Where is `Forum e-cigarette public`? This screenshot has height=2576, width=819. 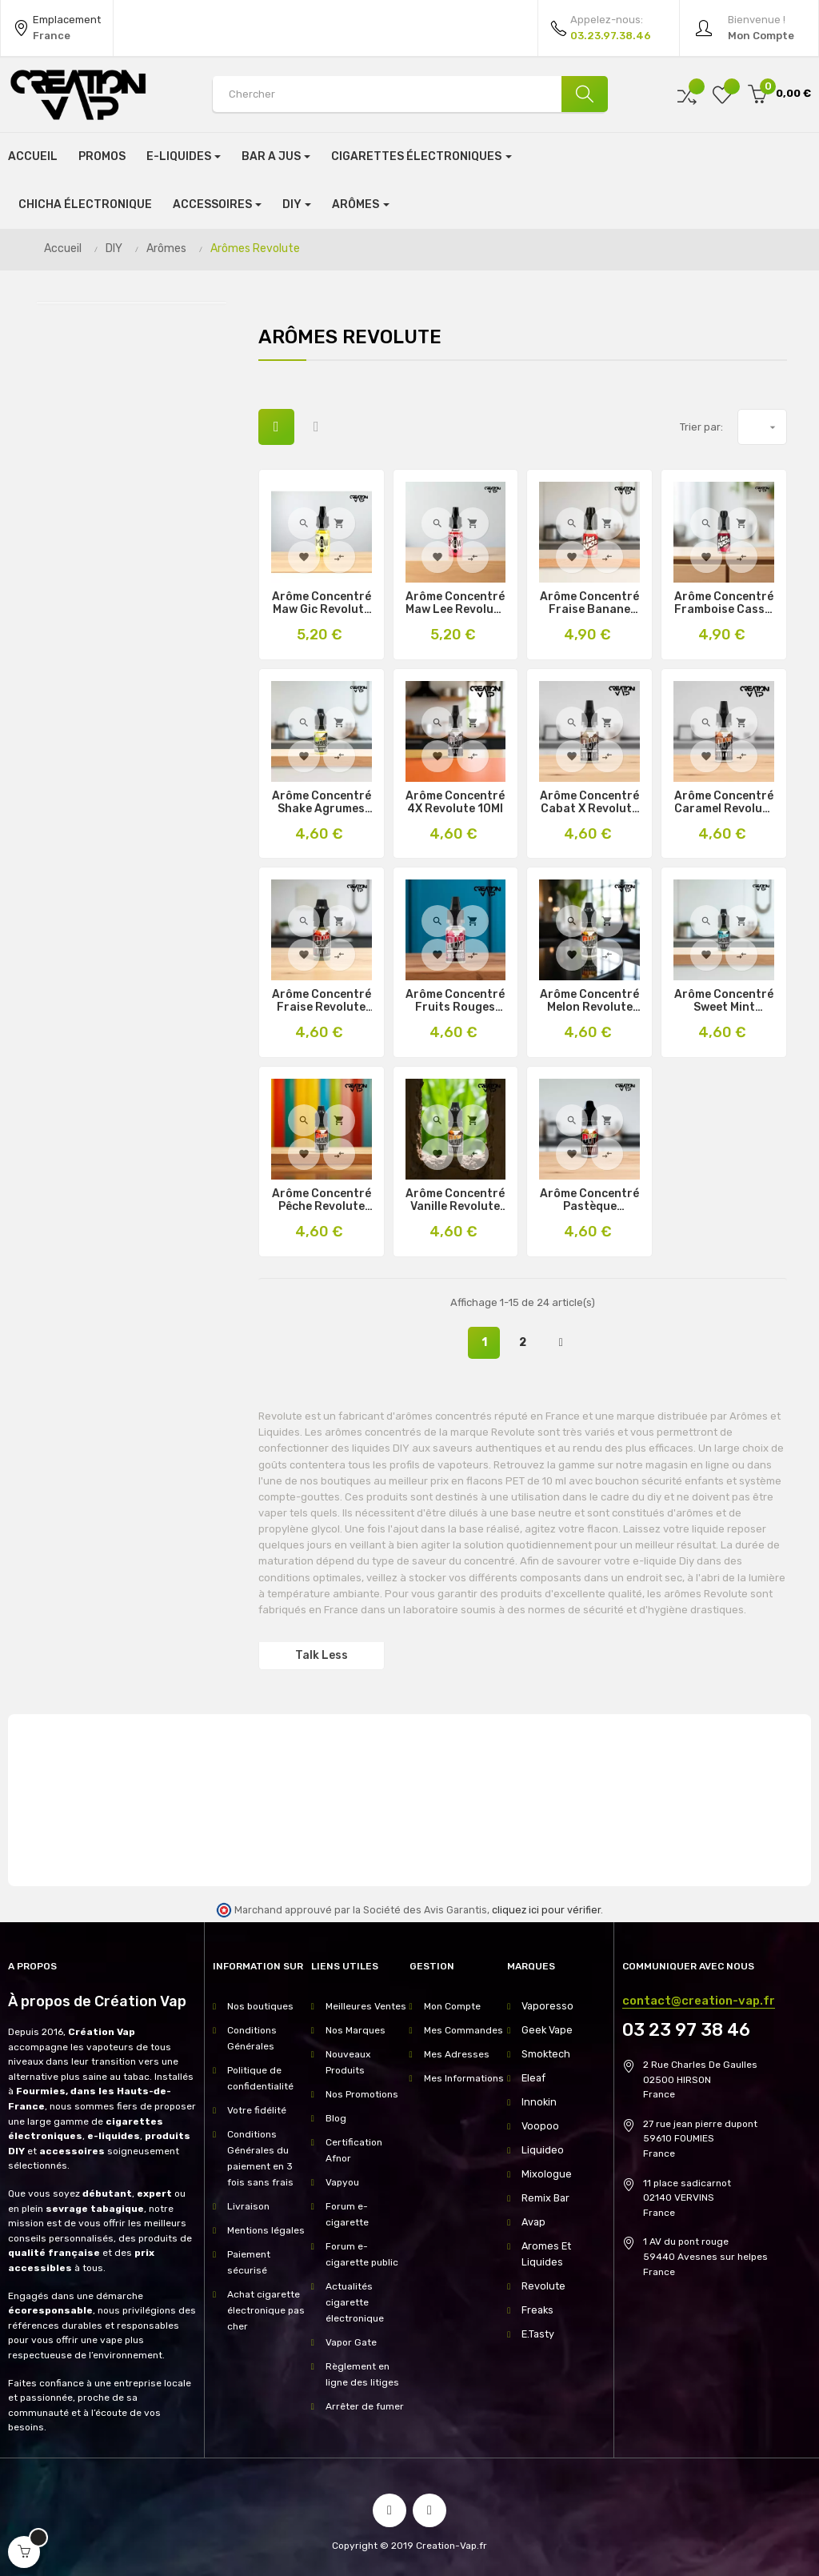 Forum e-cigarette public is located at coordinates (362, 2254).